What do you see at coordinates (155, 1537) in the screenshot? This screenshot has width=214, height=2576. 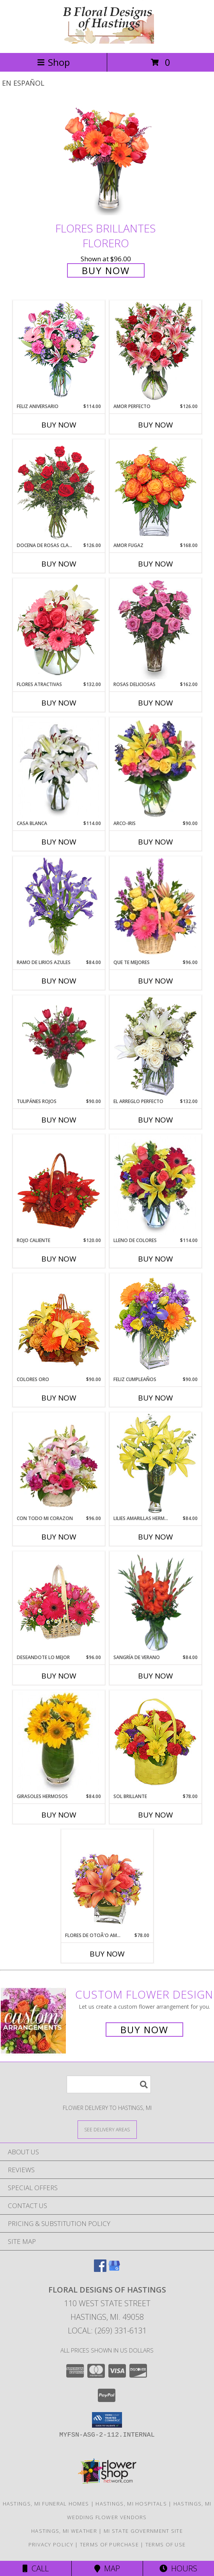 I see `Buy Now [Buy LILIES AMARILLAS HERMOSAS Now for $84.00]` at bounding box center [155, 1537].